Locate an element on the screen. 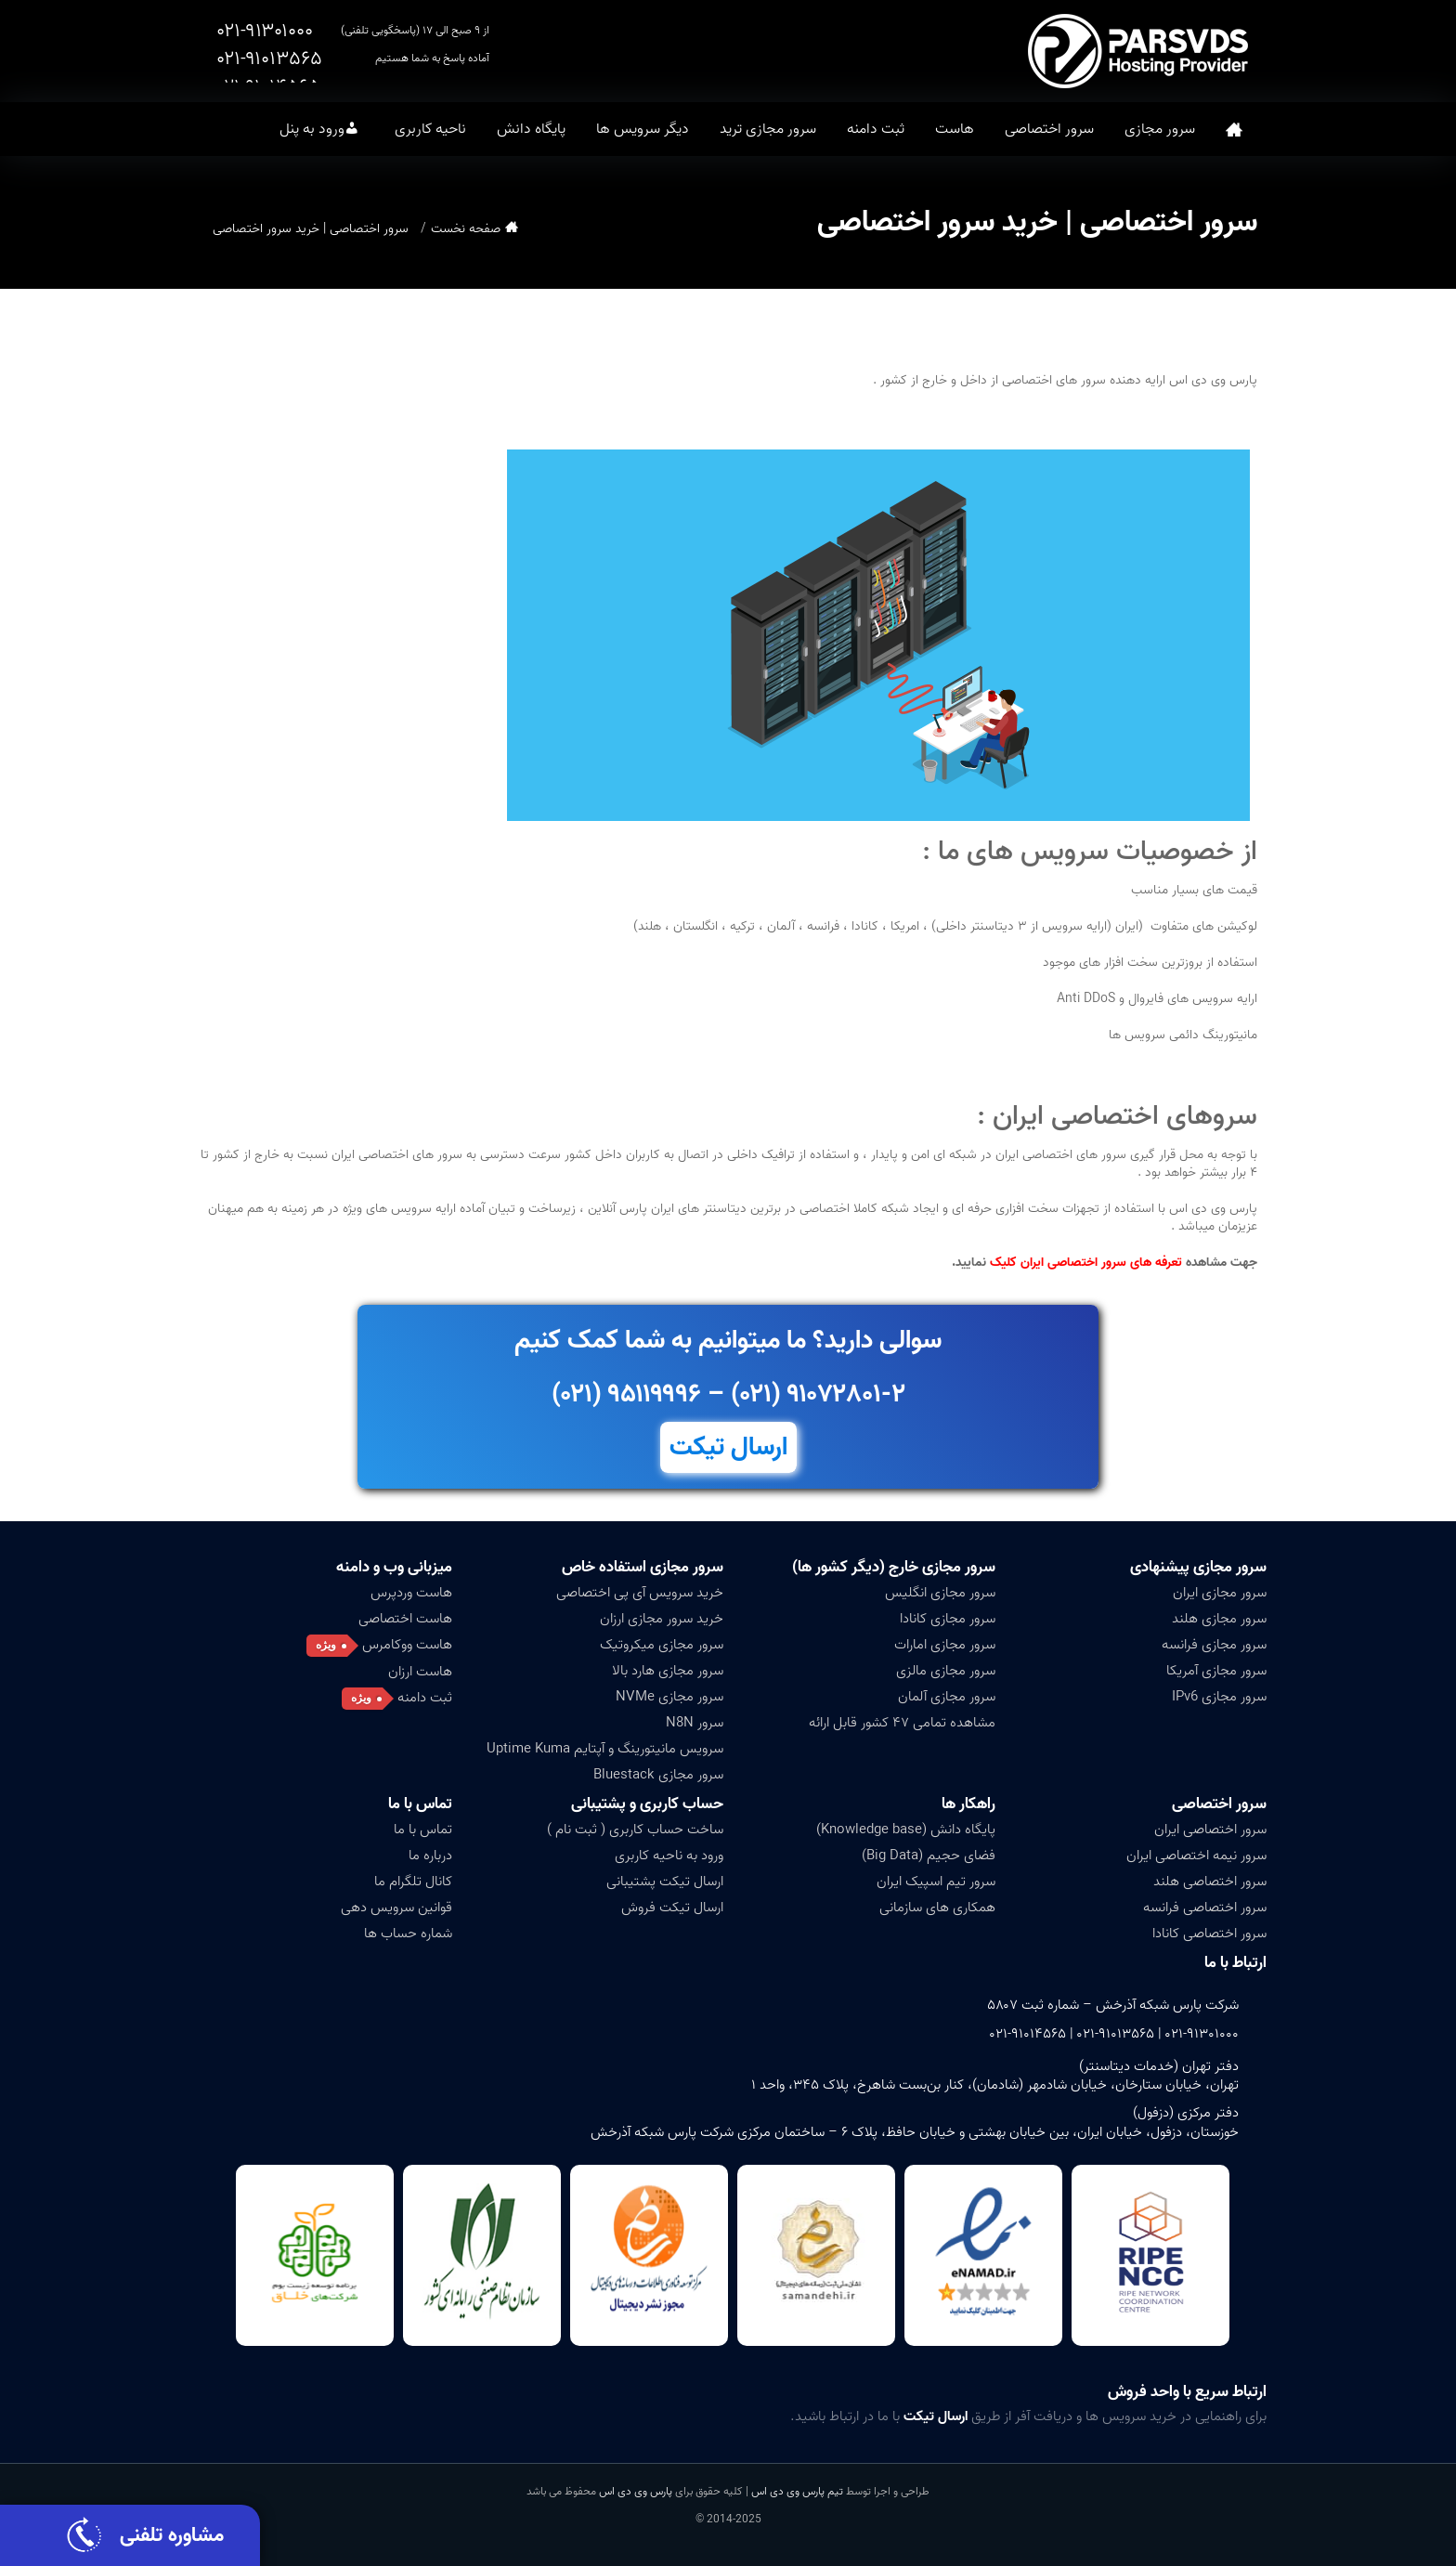 Image resolution: width=1456 pixels, height=2566 pixels. هاست ارزان is located at coordinates (420, 1672).